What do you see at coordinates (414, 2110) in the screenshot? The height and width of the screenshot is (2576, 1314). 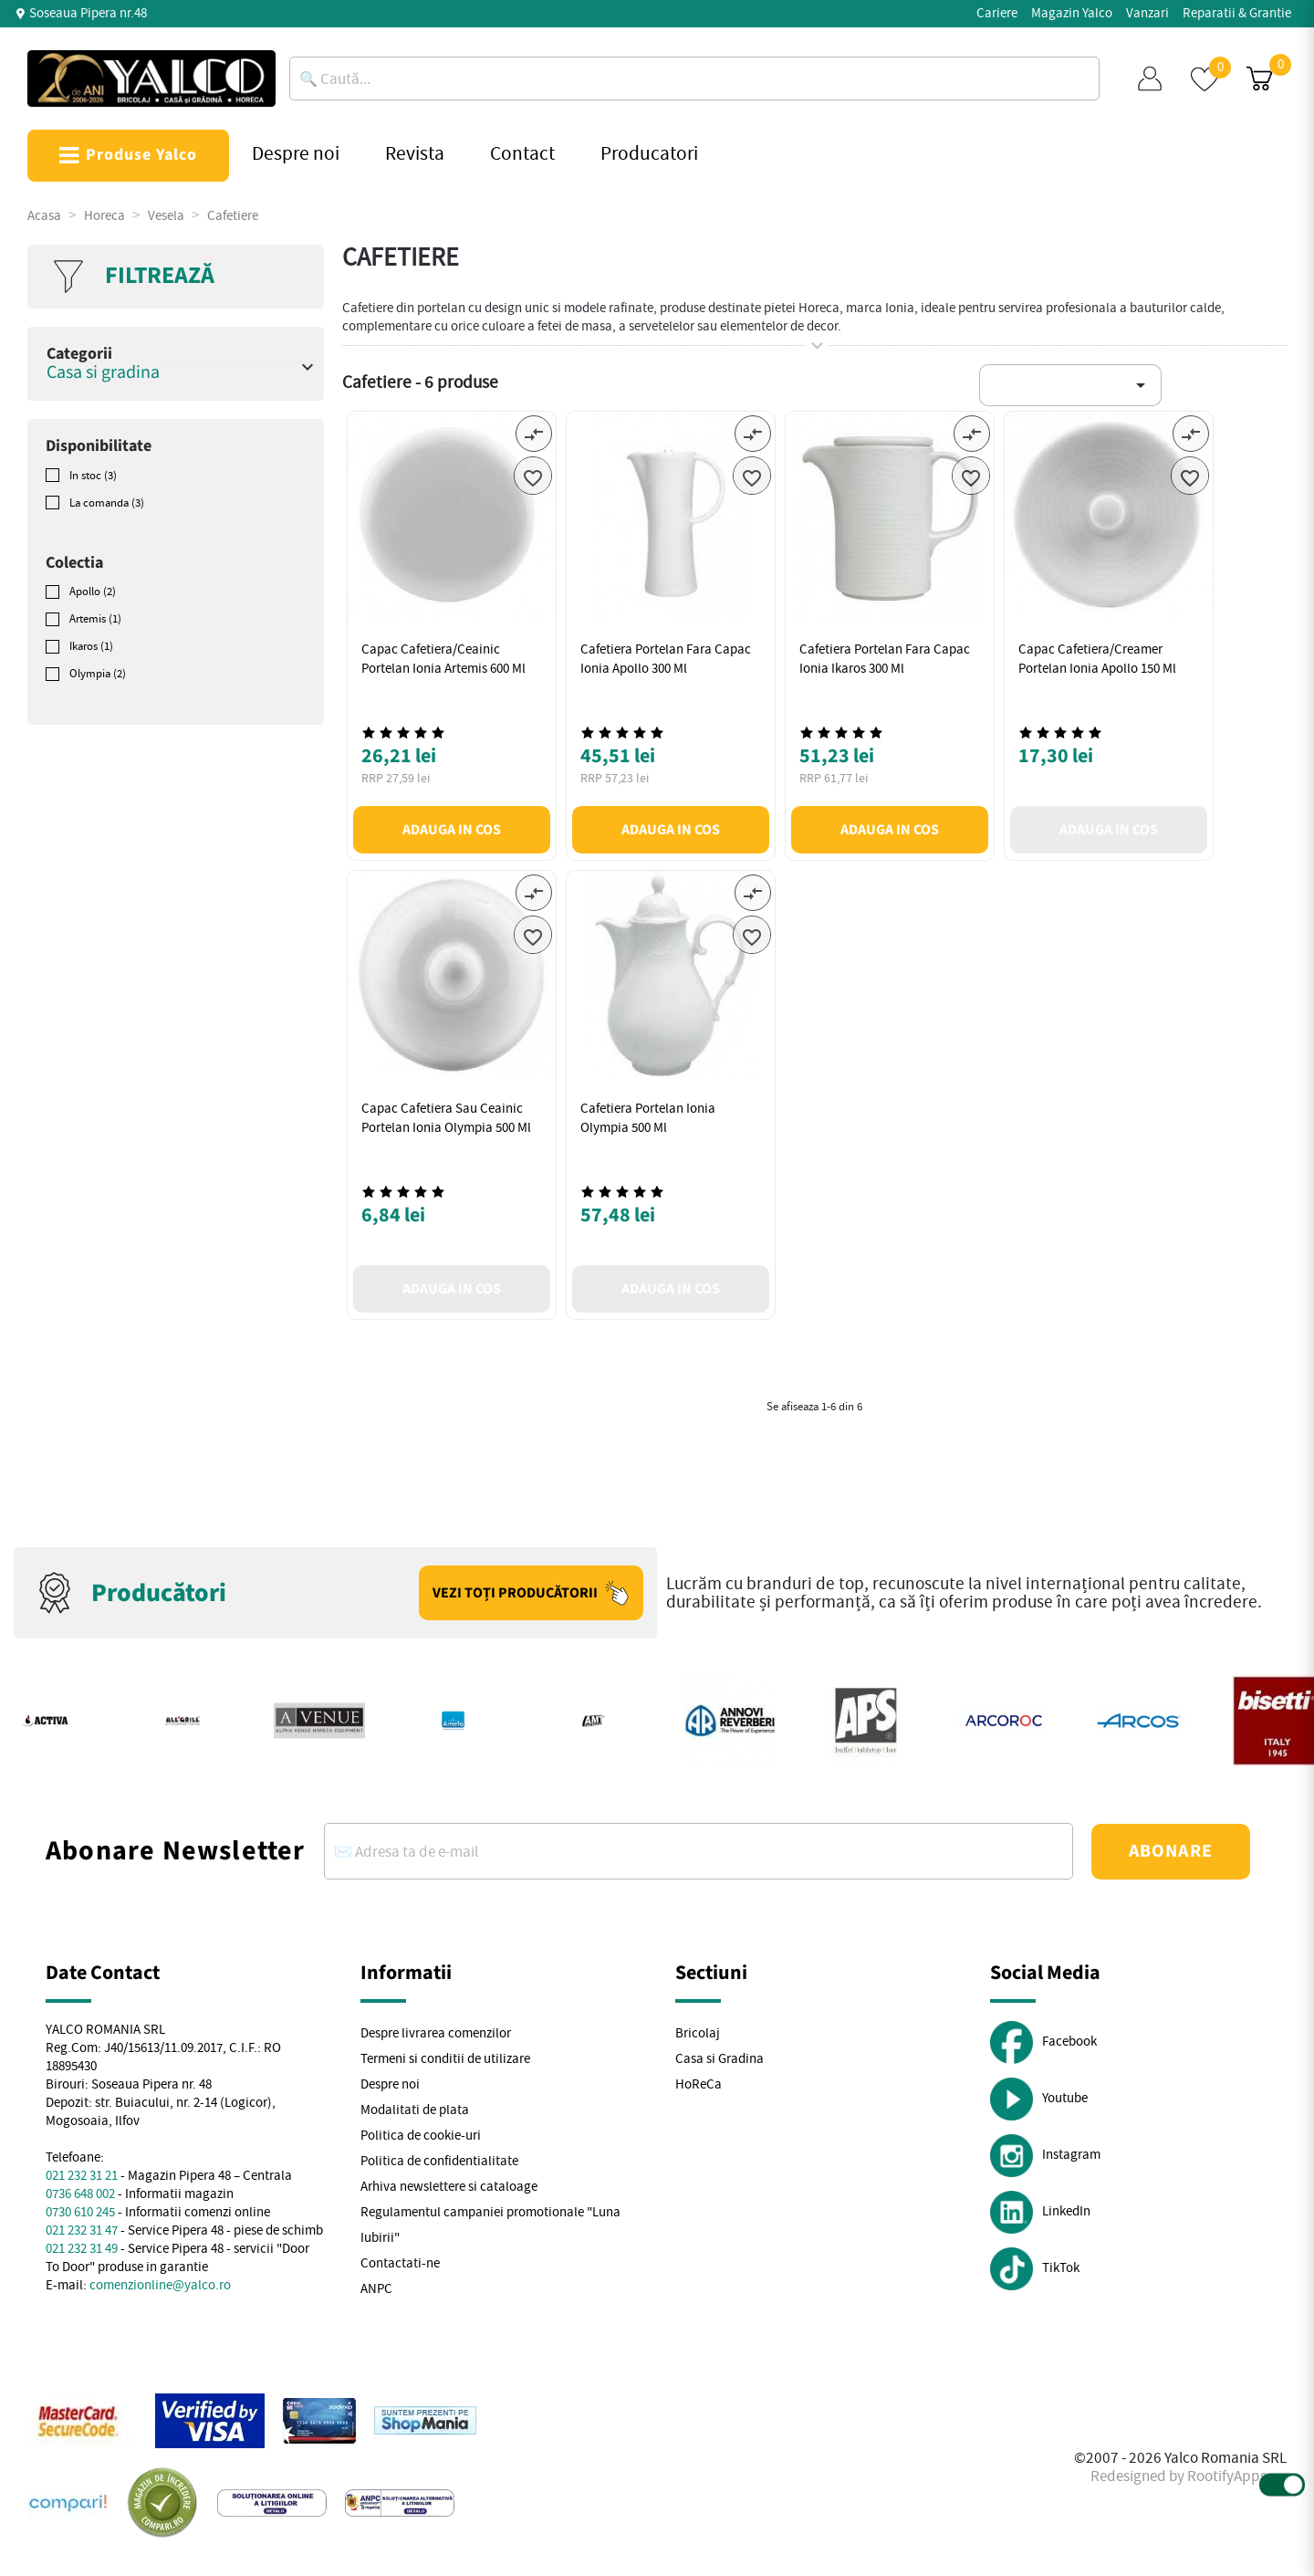 I see `Modalitati de plata` at bounding box center [414, 2110].